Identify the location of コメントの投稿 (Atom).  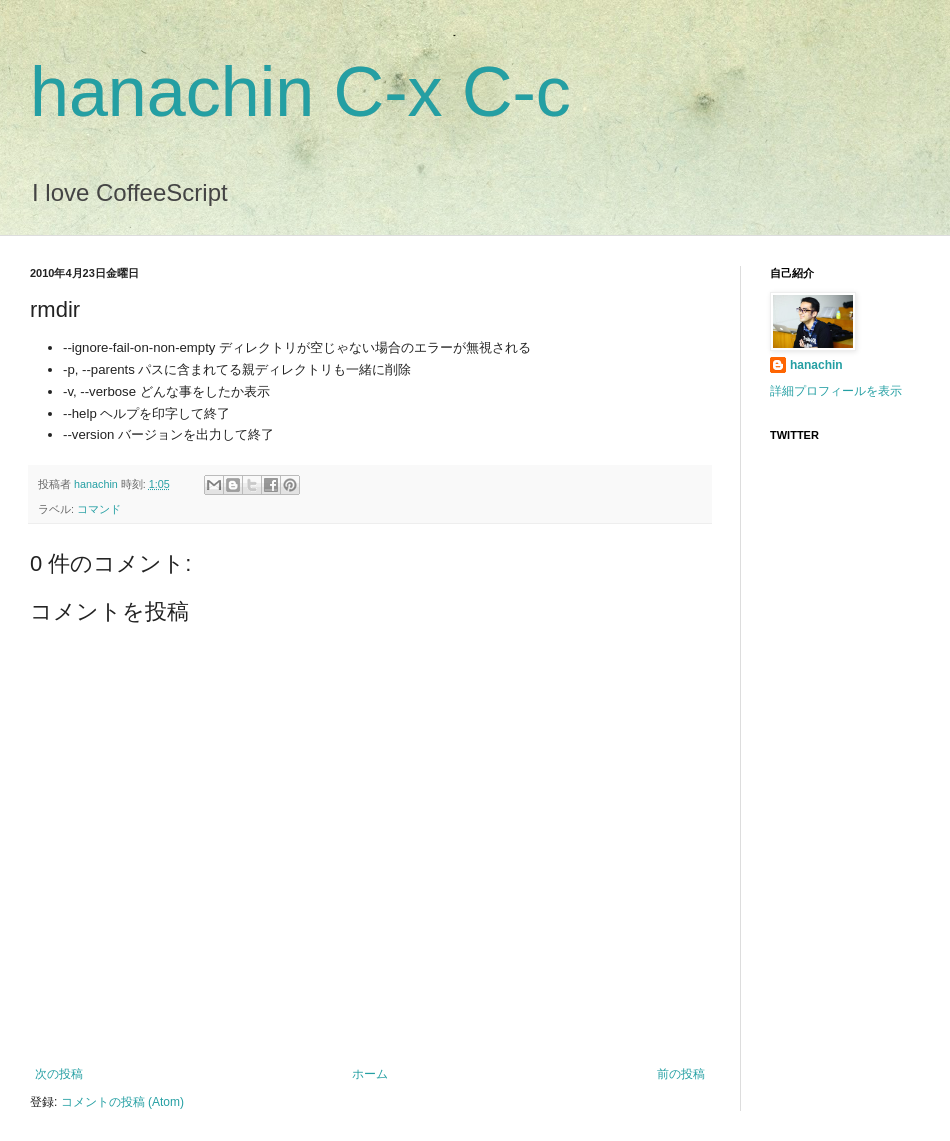
(122, 1102).